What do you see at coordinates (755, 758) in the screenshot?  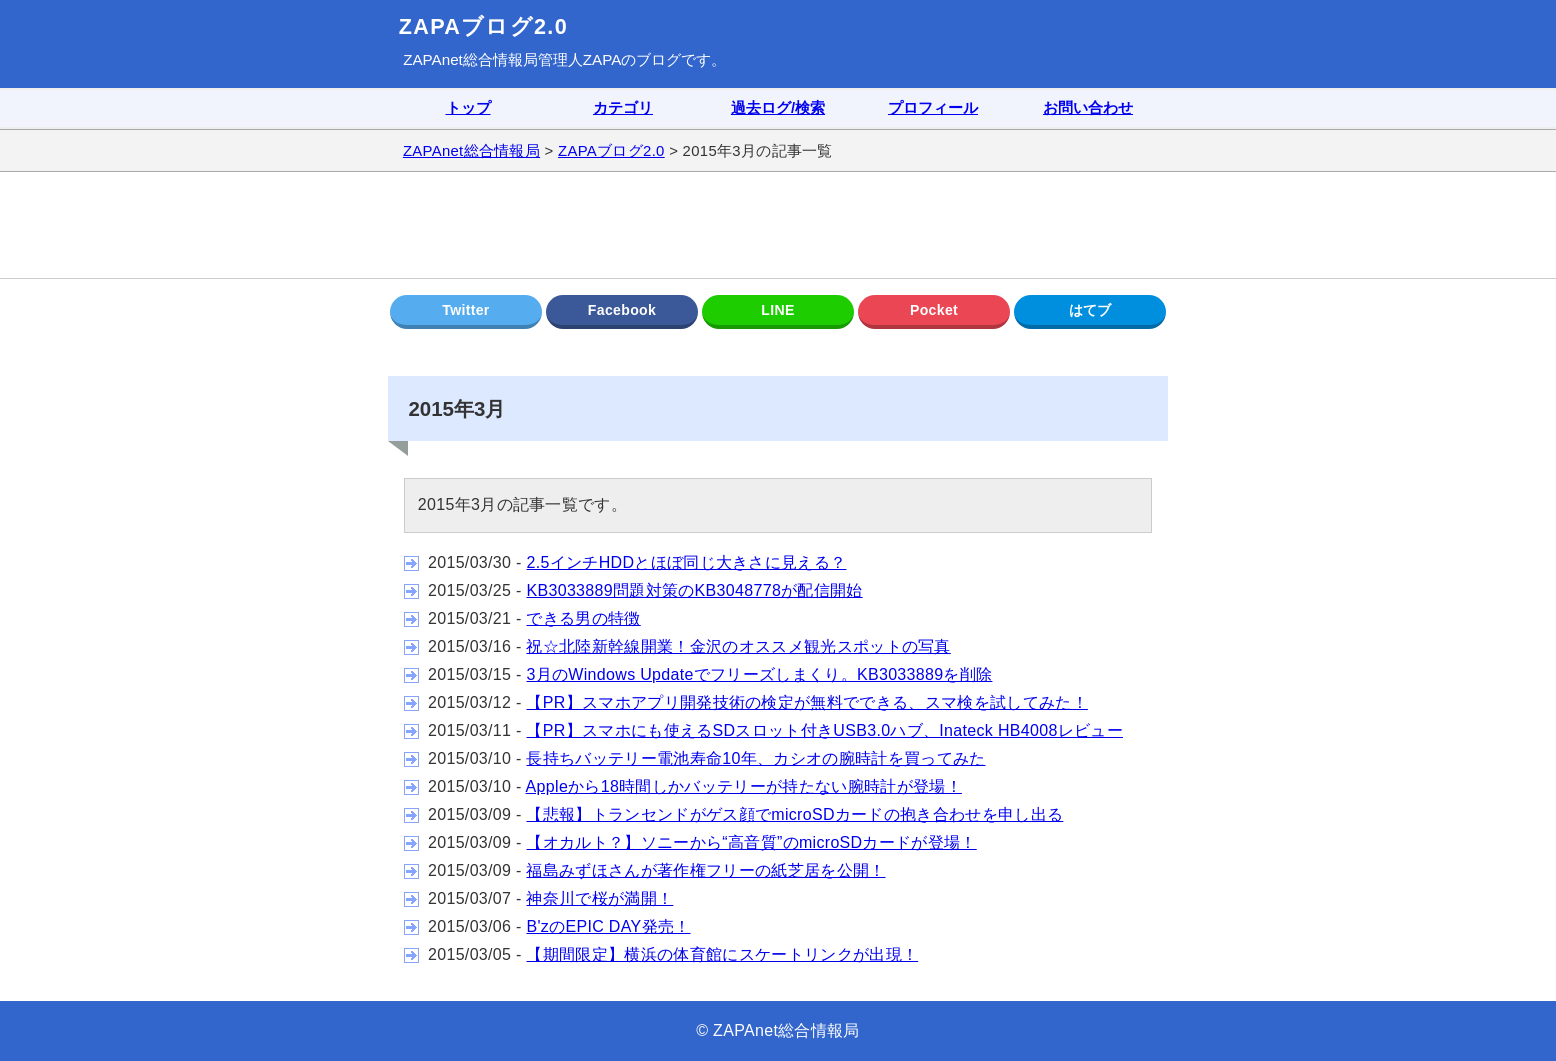 I see `長持ちバッテリー電池寿命10年、カシオの腕時計を買ってみた` at bounding box center [755, 758].